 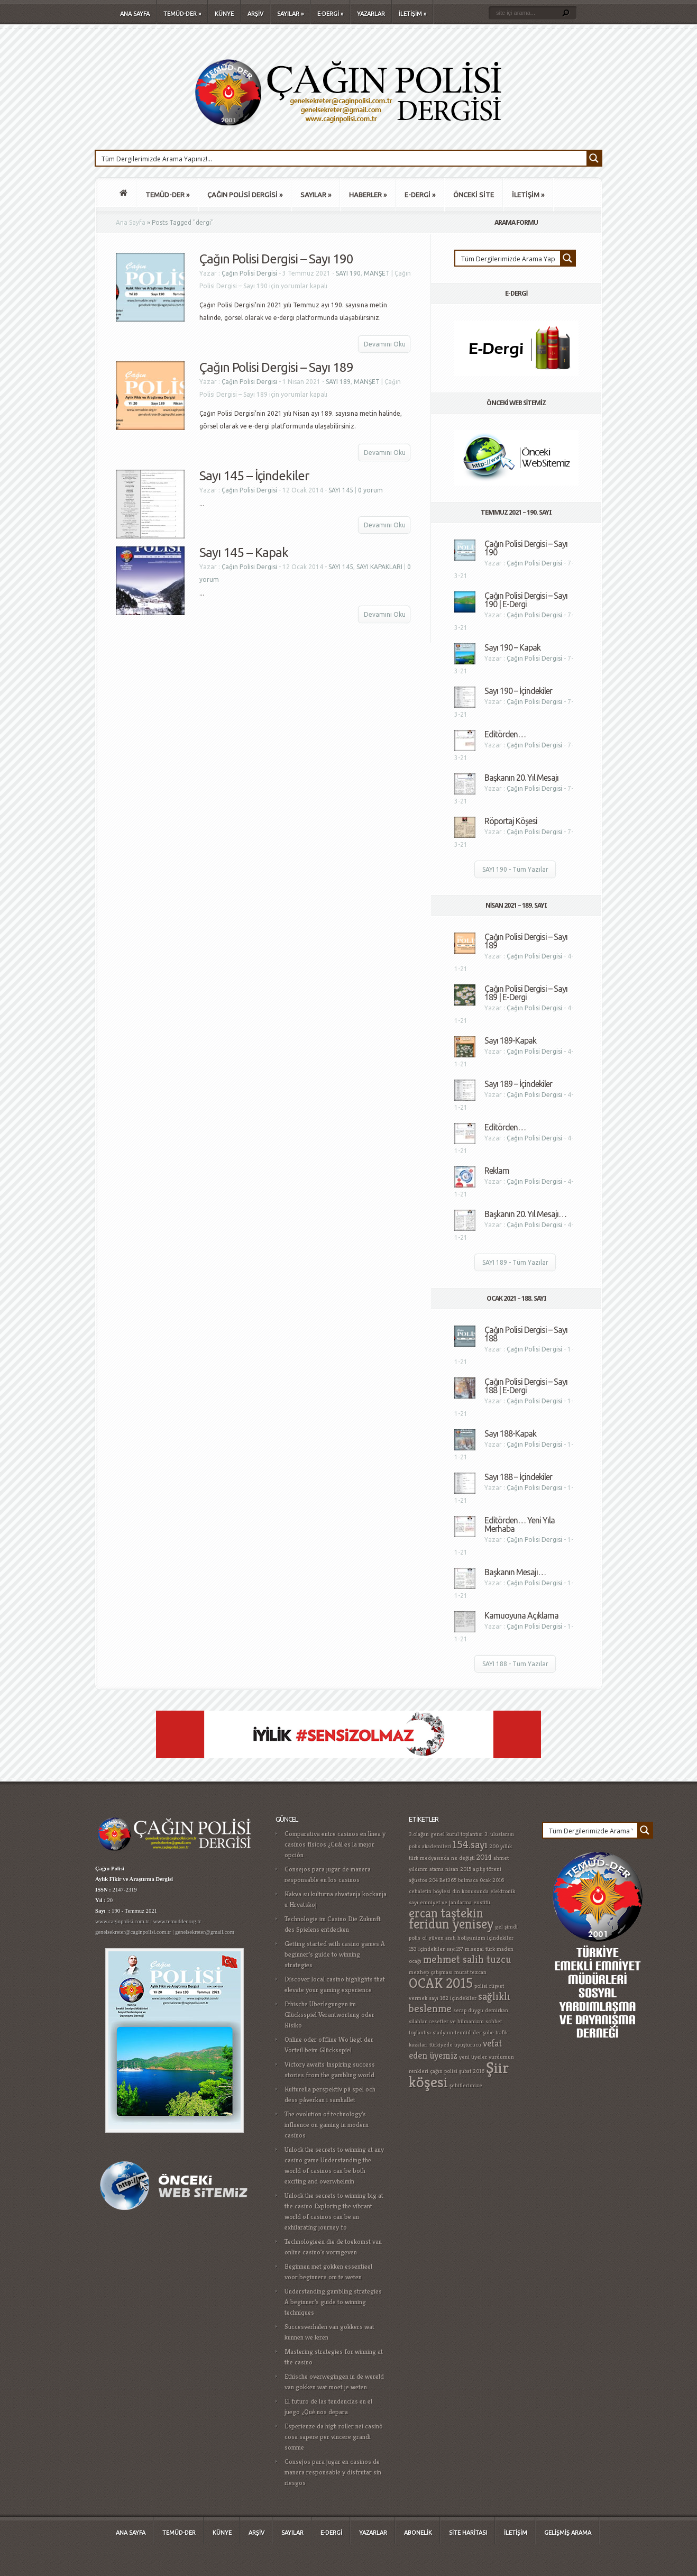 What do you see at coordinates (370, 490) in the screenshot?
I see `0 yorum` at bounding box center [370, 490].